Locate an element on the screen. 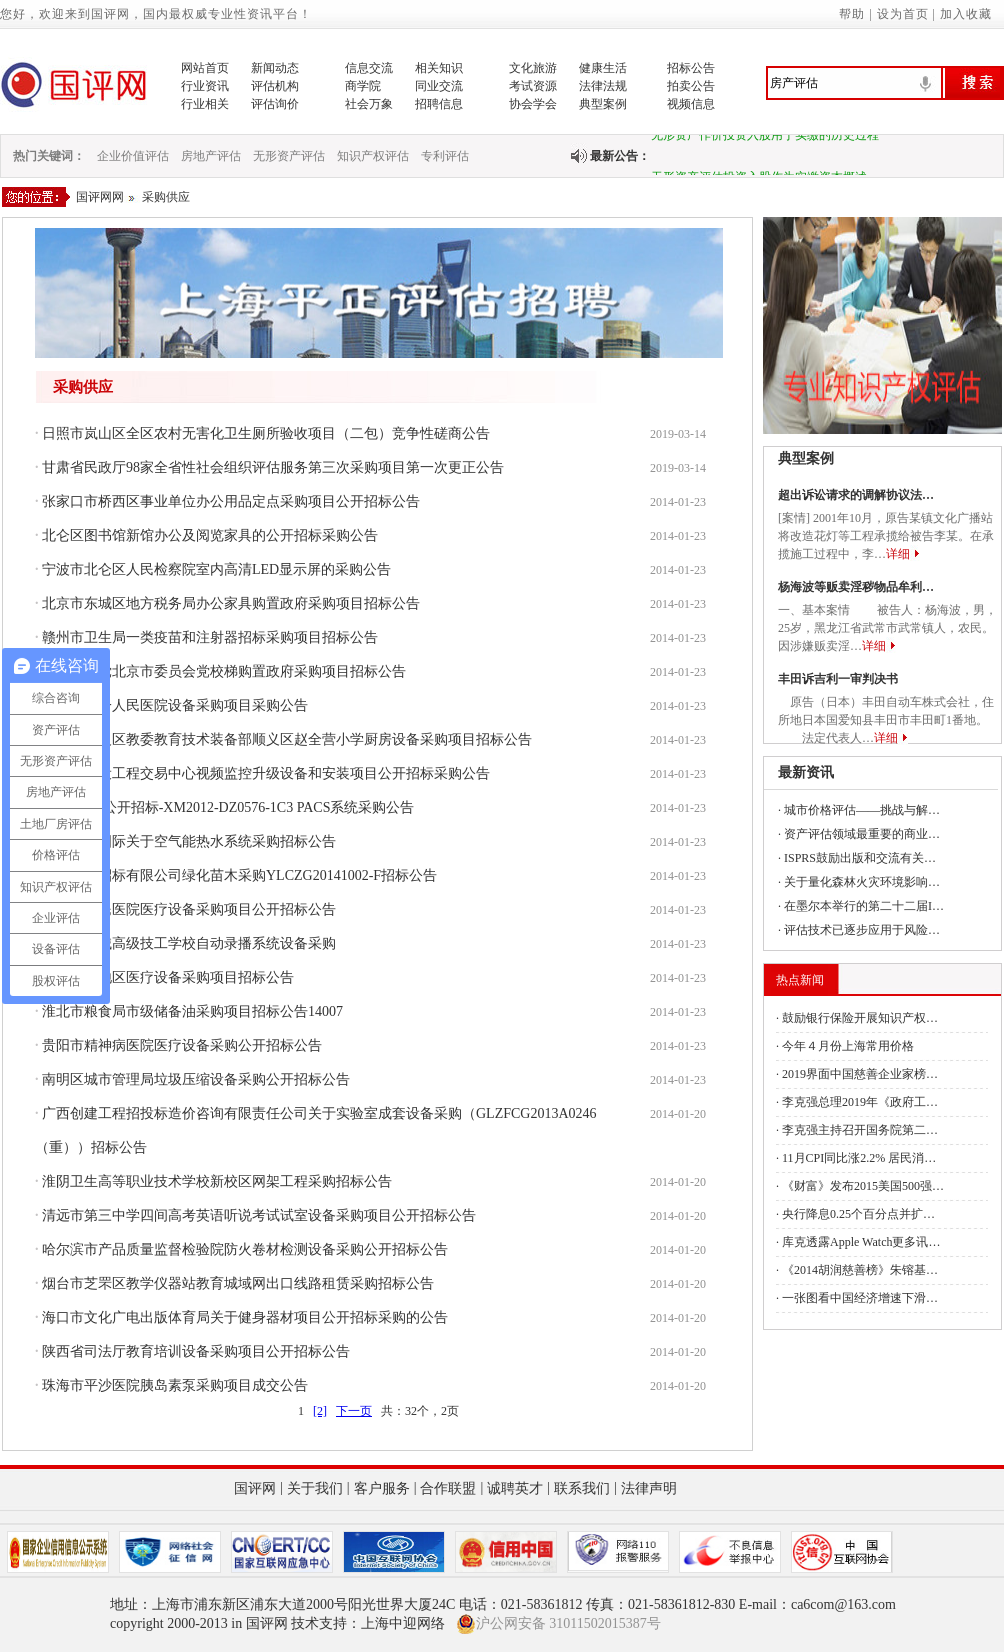  清远市第三中学四间高考英语听说考试试室设备采购项目公开招标公告 is located at coordinates (259, 1215).